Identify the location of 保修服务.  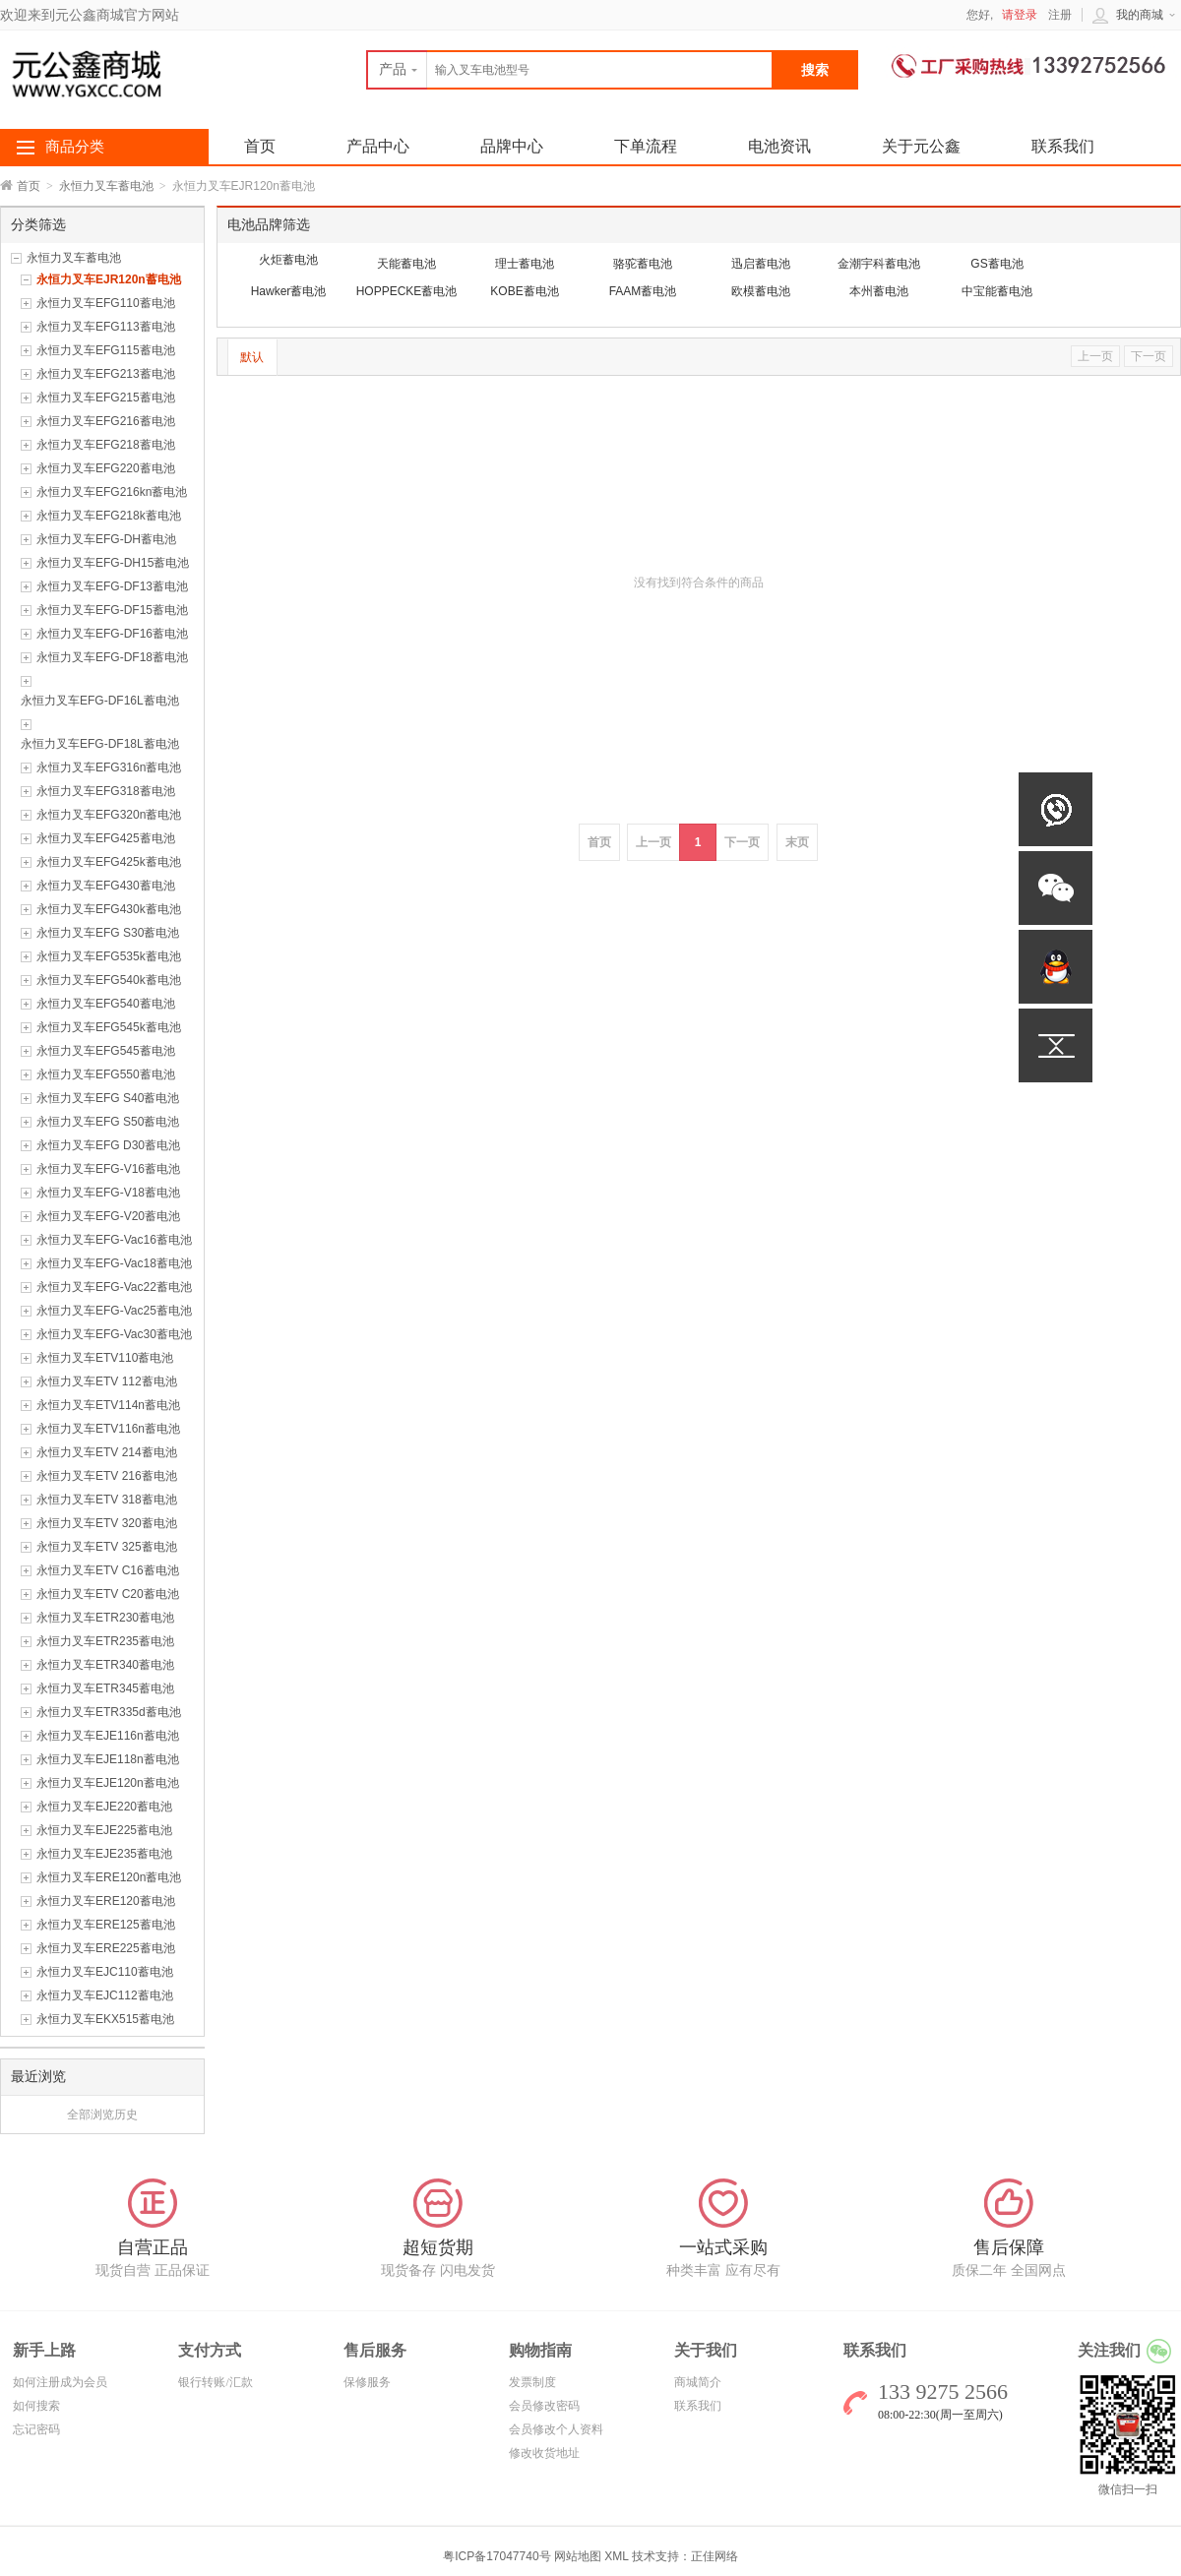
(367, 2382).